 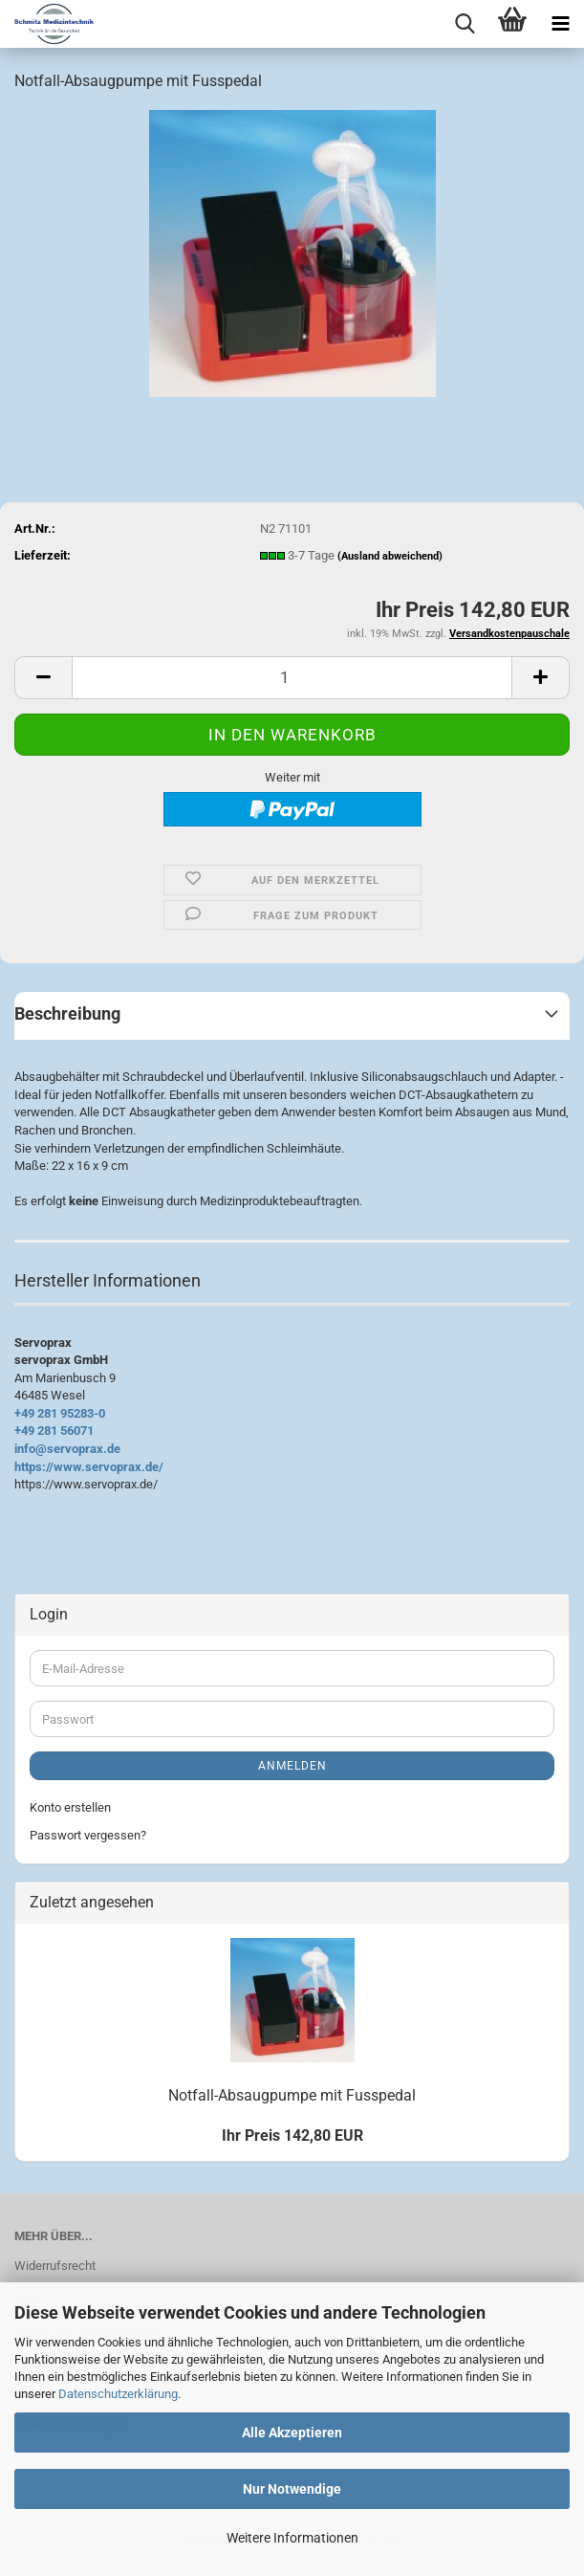 I want to click on Alle Akzeptieren, so click(x=292, y=2432).